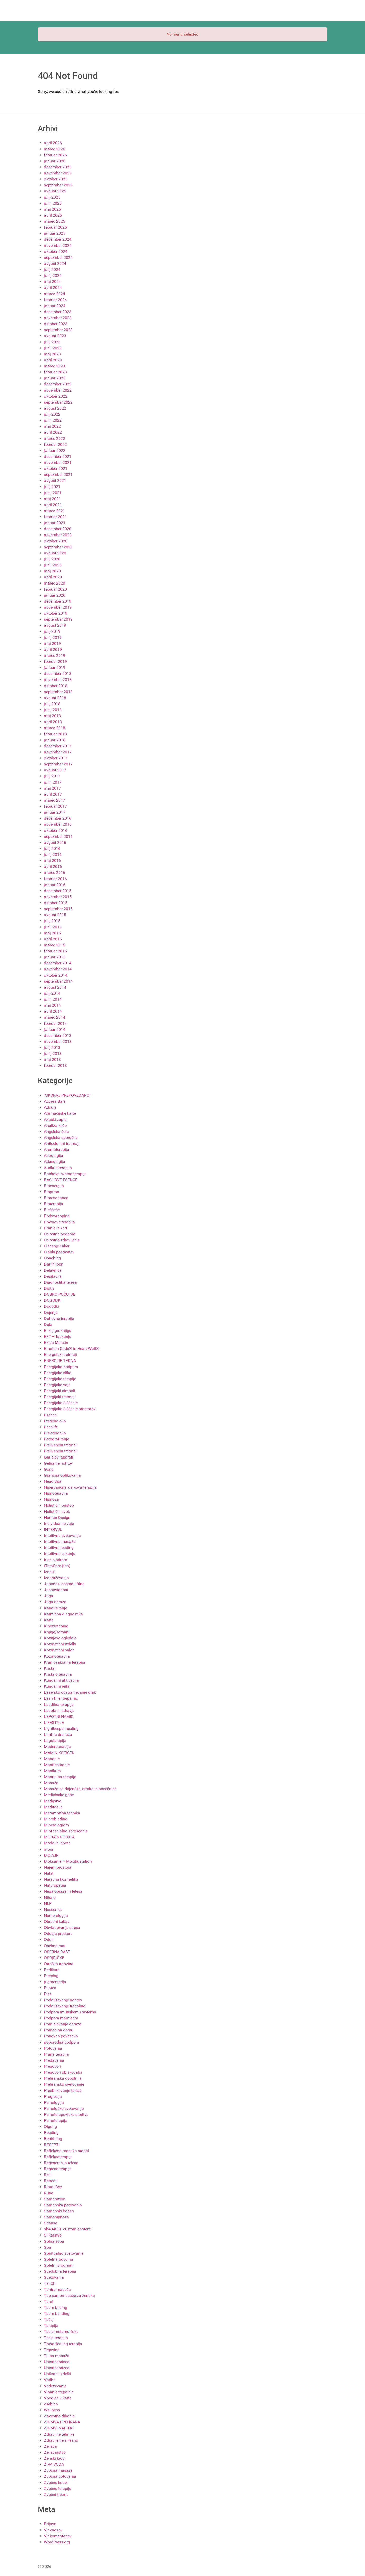 Image resolution: width=365 pixels, height=2576 pixels. I want to click on ZDRAVI NAPITKI, so click(58, 2428).